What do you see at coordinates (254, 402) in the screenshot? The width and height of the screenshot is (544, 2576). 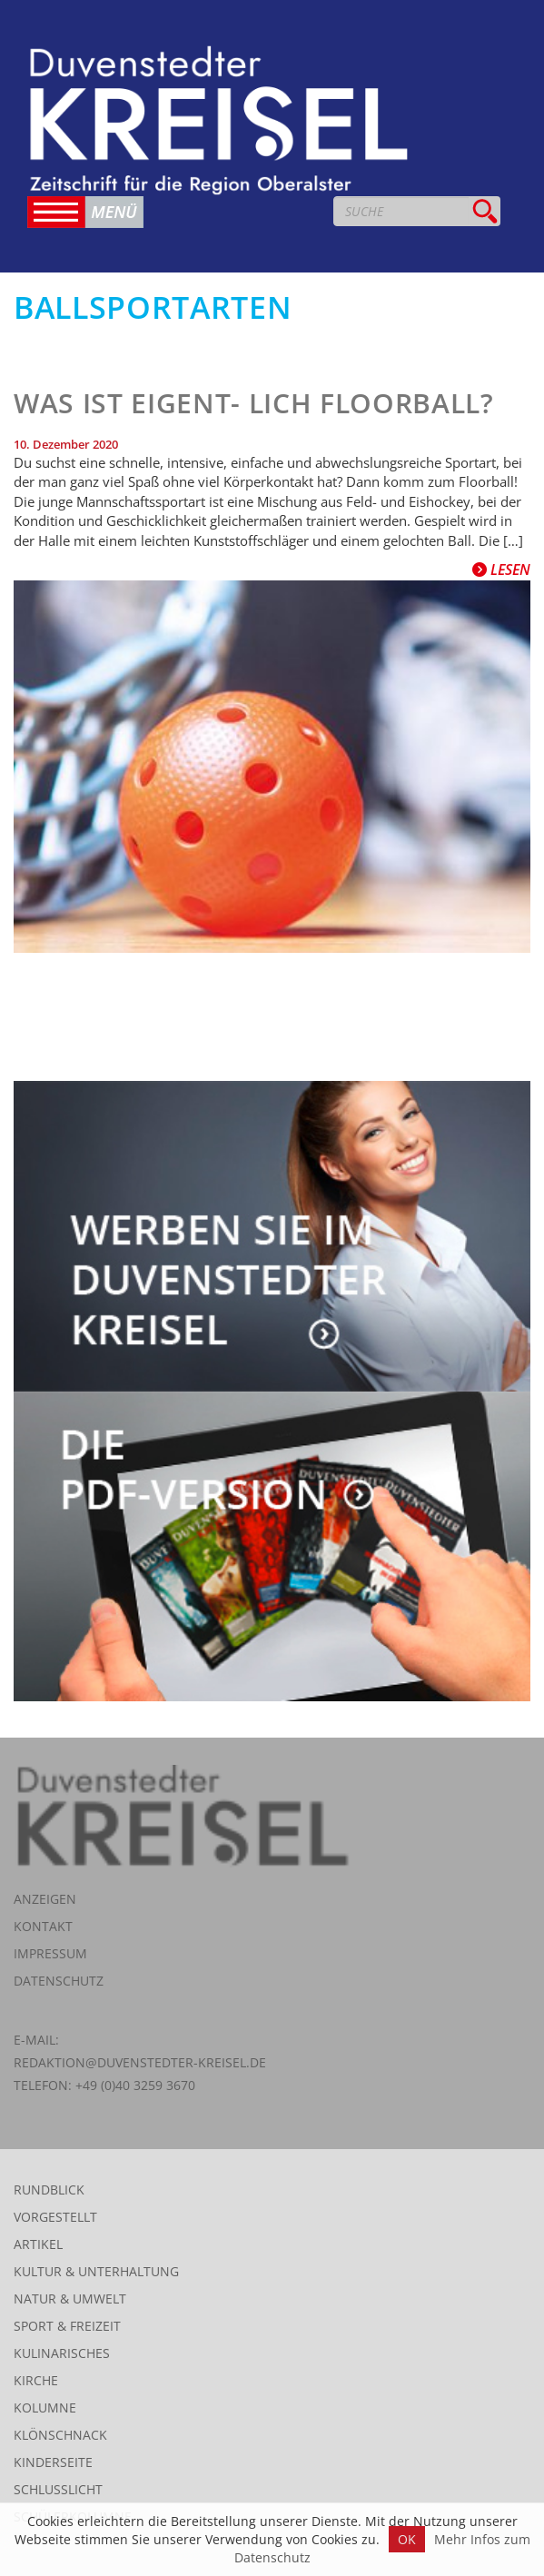 I see `Was ist eigent- lich Floorball?` at bounding box center [254, 402].